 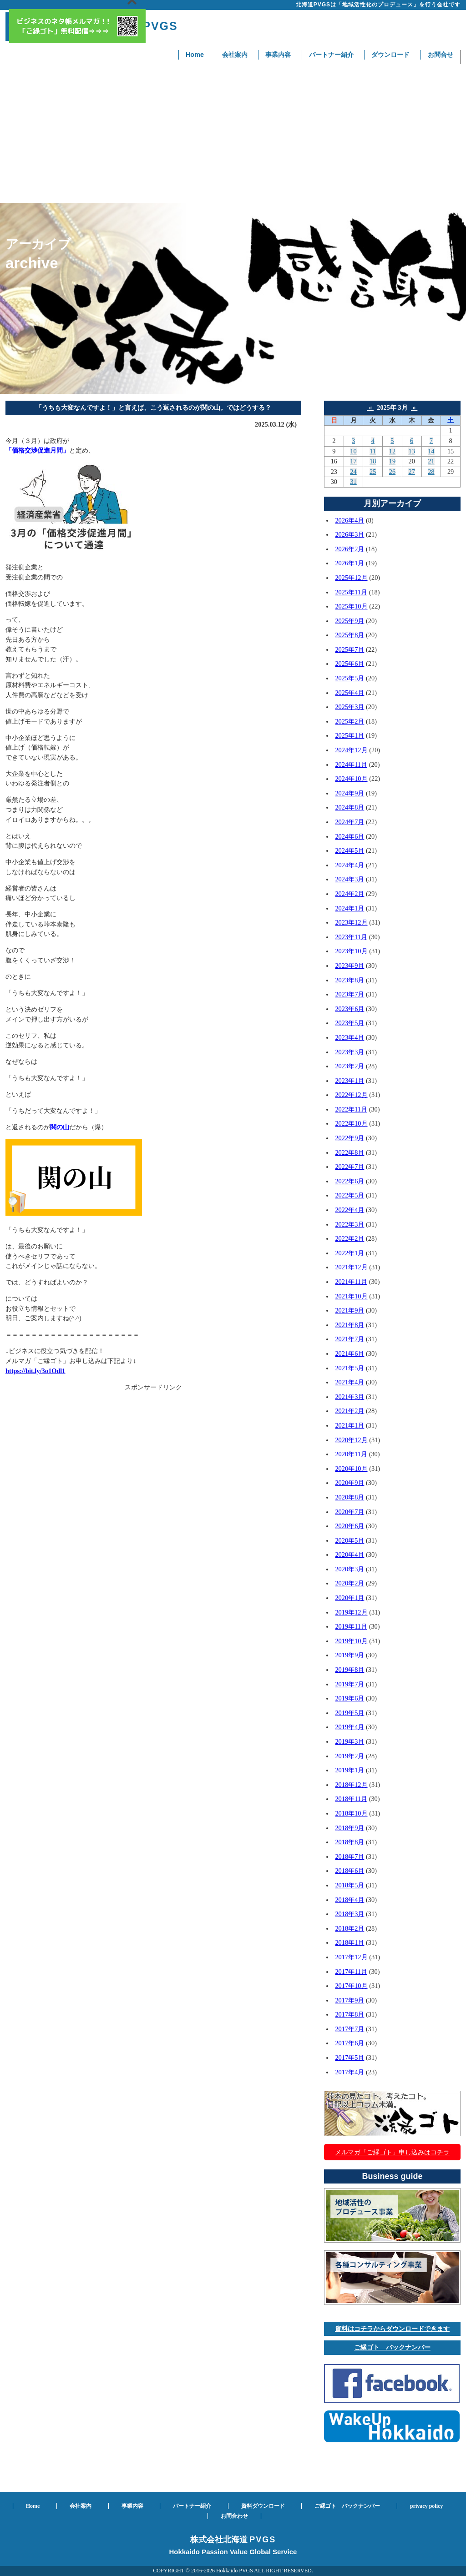 What do you see at coordinates (349, 1870) in the screenshot?
I see `2018年6月` at bounding box center [349, 1870].